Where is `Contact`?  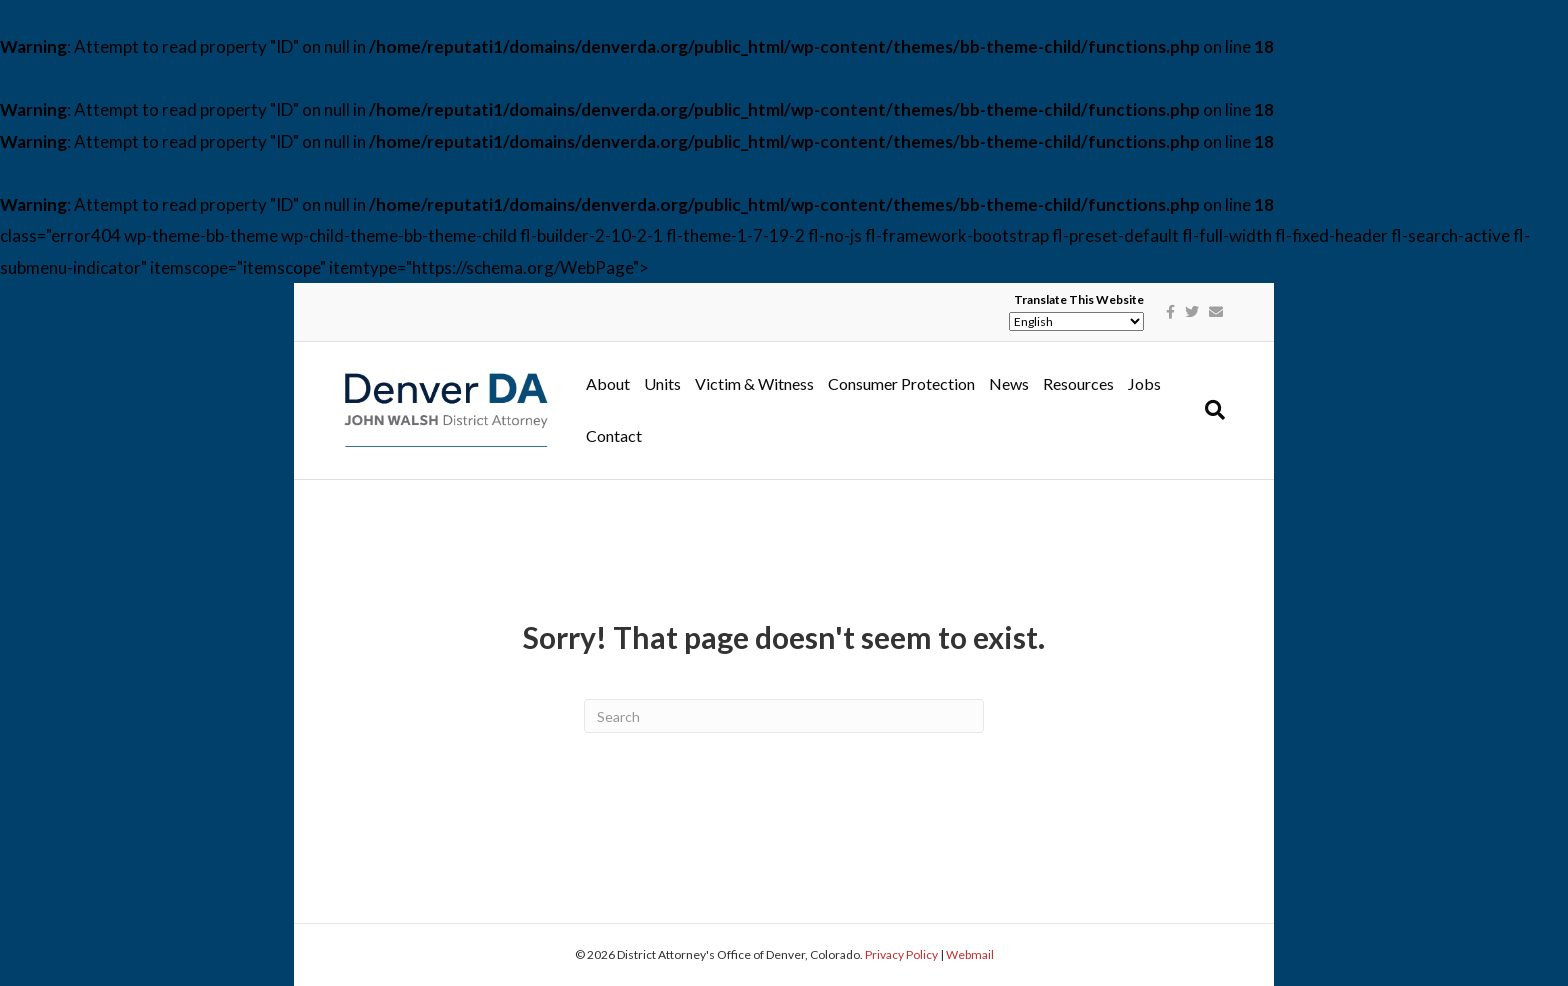 Contact is located at coordinates (614, 435).